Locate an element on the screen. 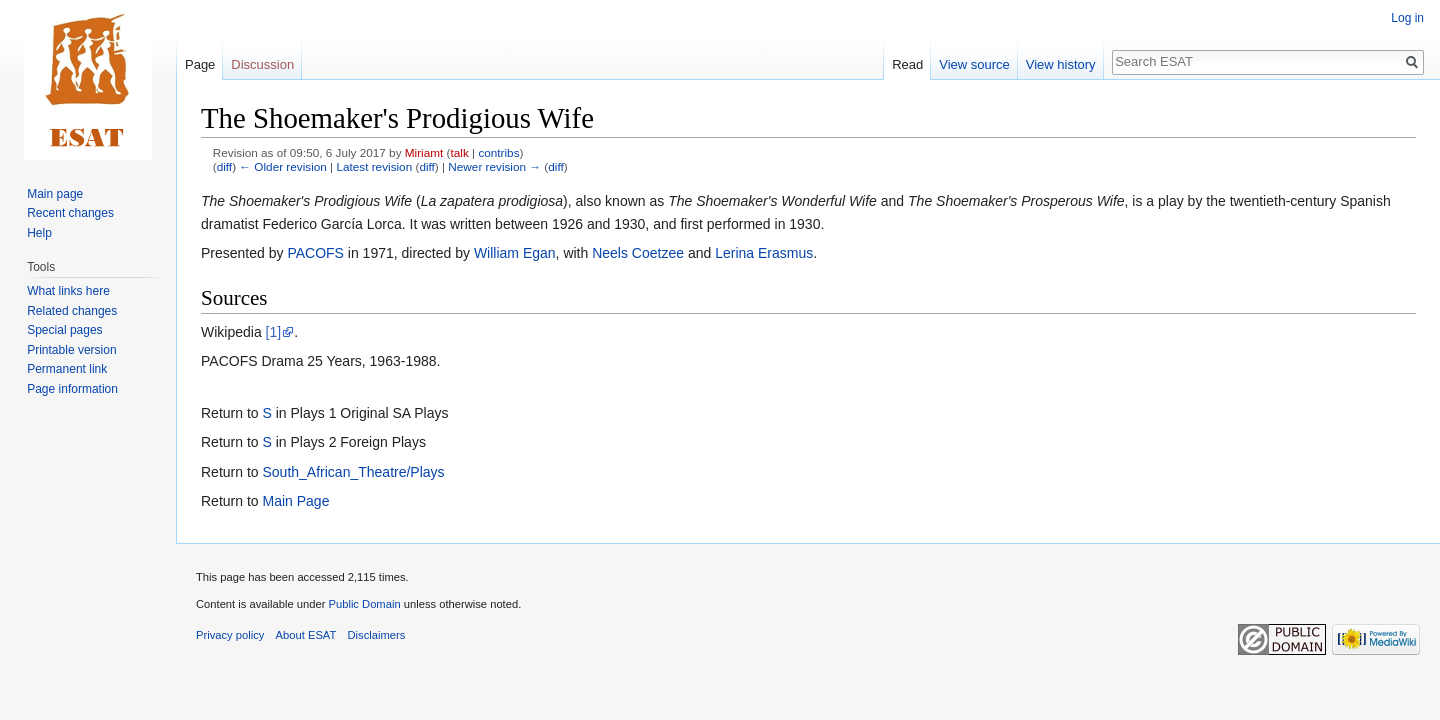 The width and height of the screenshot is (1440, 720). Related changes is located at coordinates (72, 311).